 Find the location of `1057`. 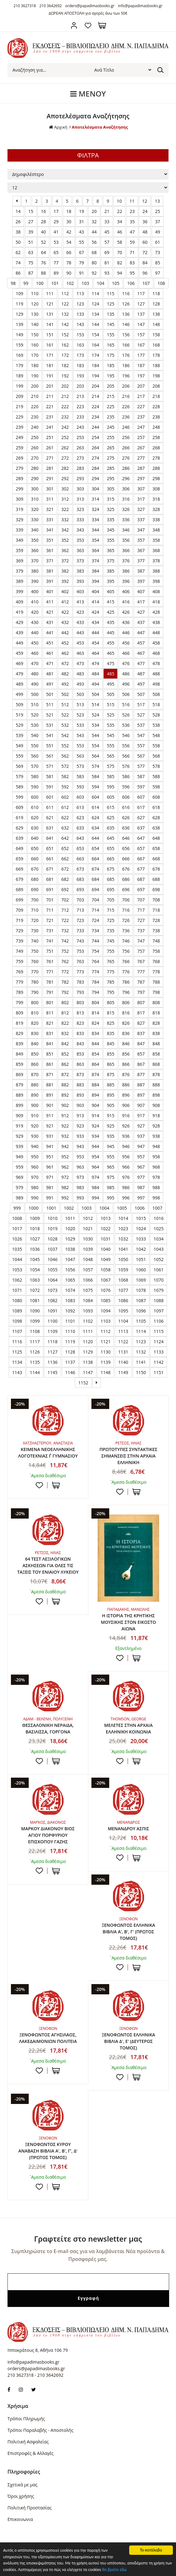

1057 is located at coordinates (88, 1270).